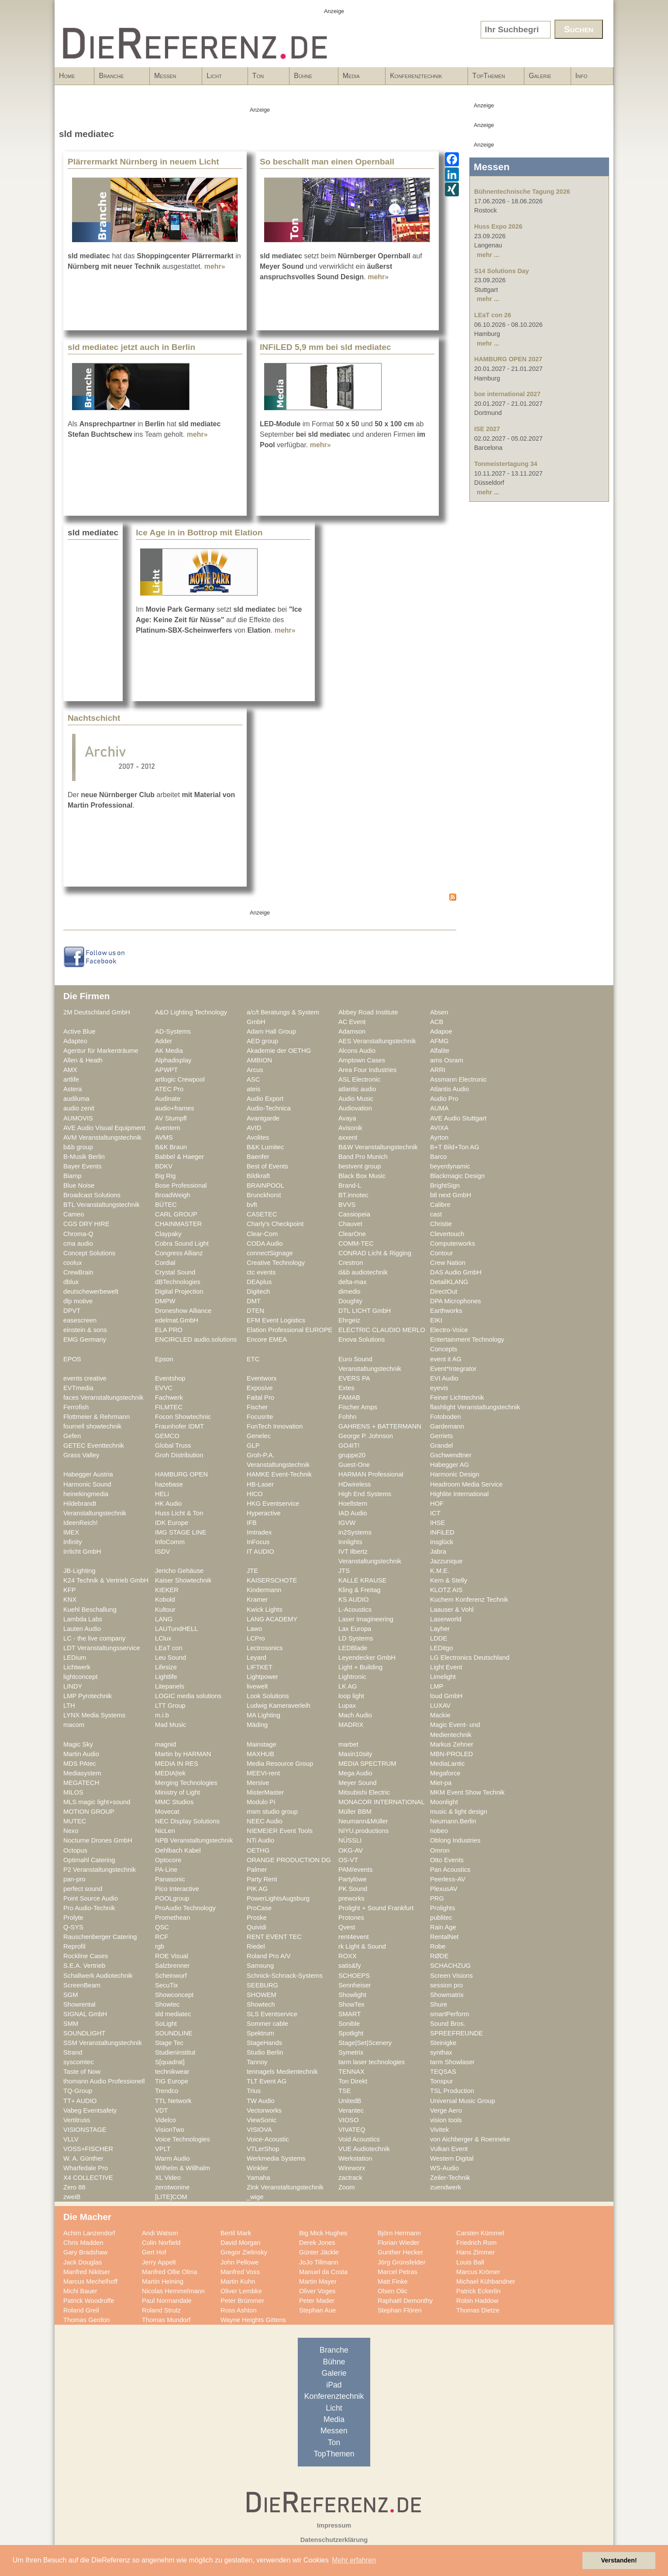  I want to click on COMM-TEC, so click(356, 1243).